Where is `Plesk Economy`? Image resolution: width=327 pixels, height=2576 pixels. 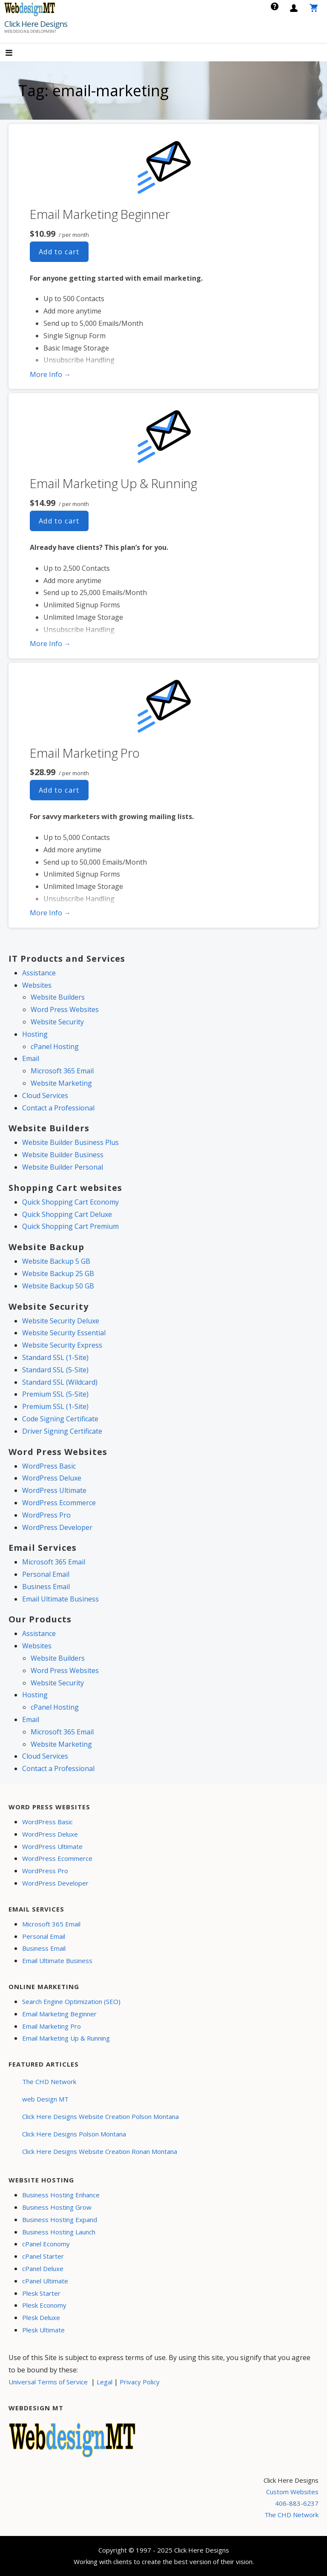
Plesk Economy is located at coordinates (44, 2305).